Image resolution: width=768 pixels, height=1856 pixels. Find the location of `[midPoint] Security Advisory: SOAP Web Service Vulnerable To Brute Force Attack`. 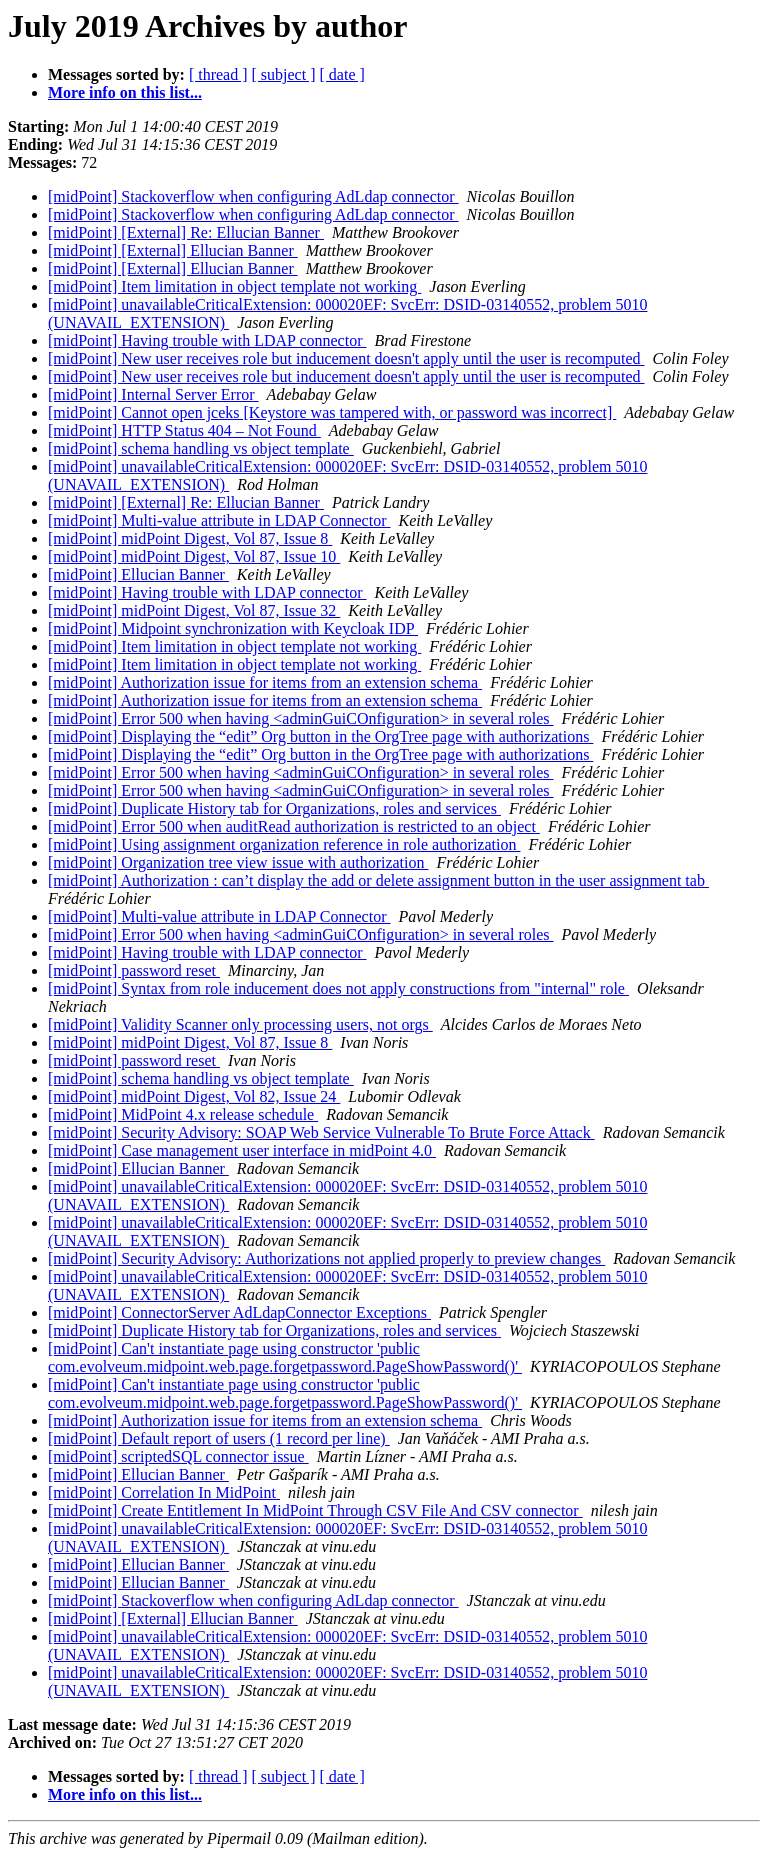

[midPoint] Security Advisory: SOAP Web Service Vulnerable To Brute Force Attack is located at coordinates (321, 1132).